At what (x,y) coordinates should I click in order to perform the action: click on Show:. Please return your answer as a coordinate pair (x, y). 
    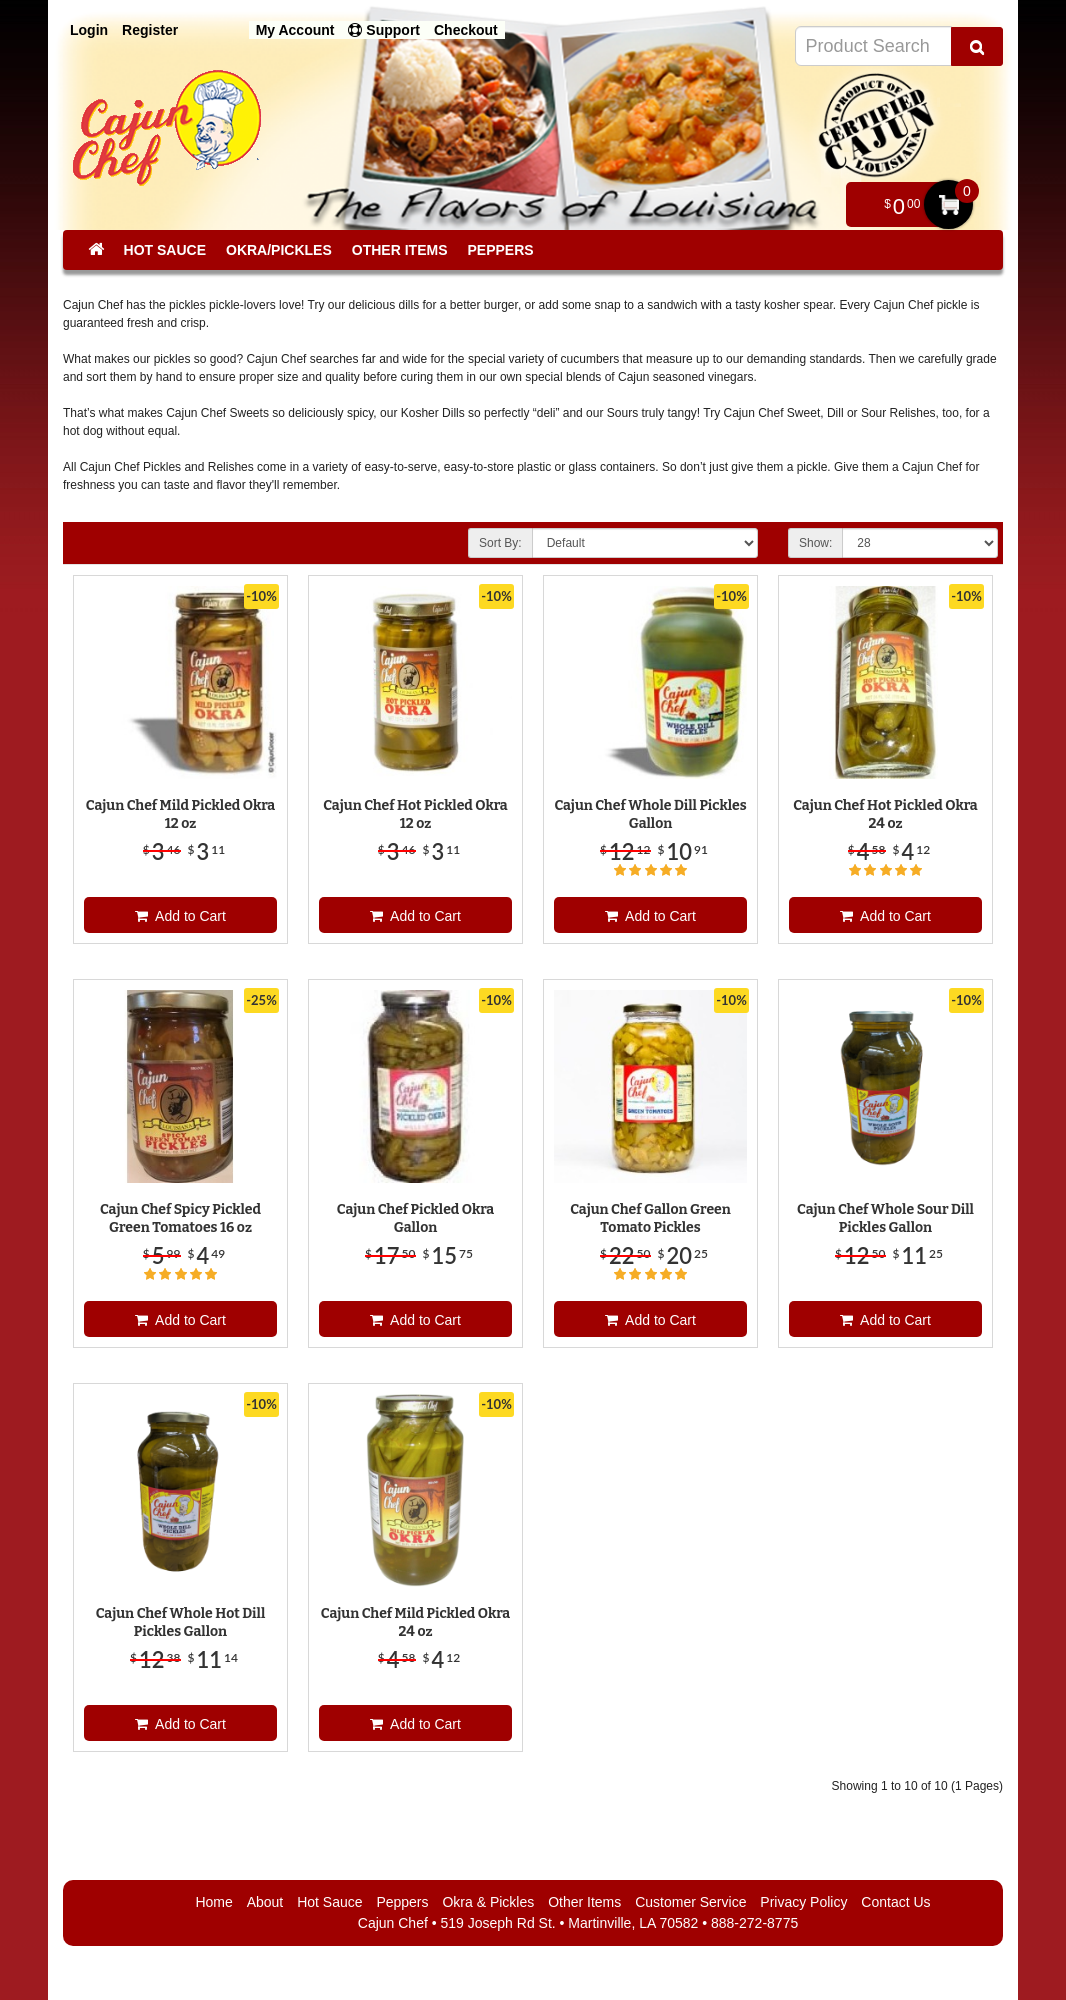
    Looking at the image, I should click on (815, 543).